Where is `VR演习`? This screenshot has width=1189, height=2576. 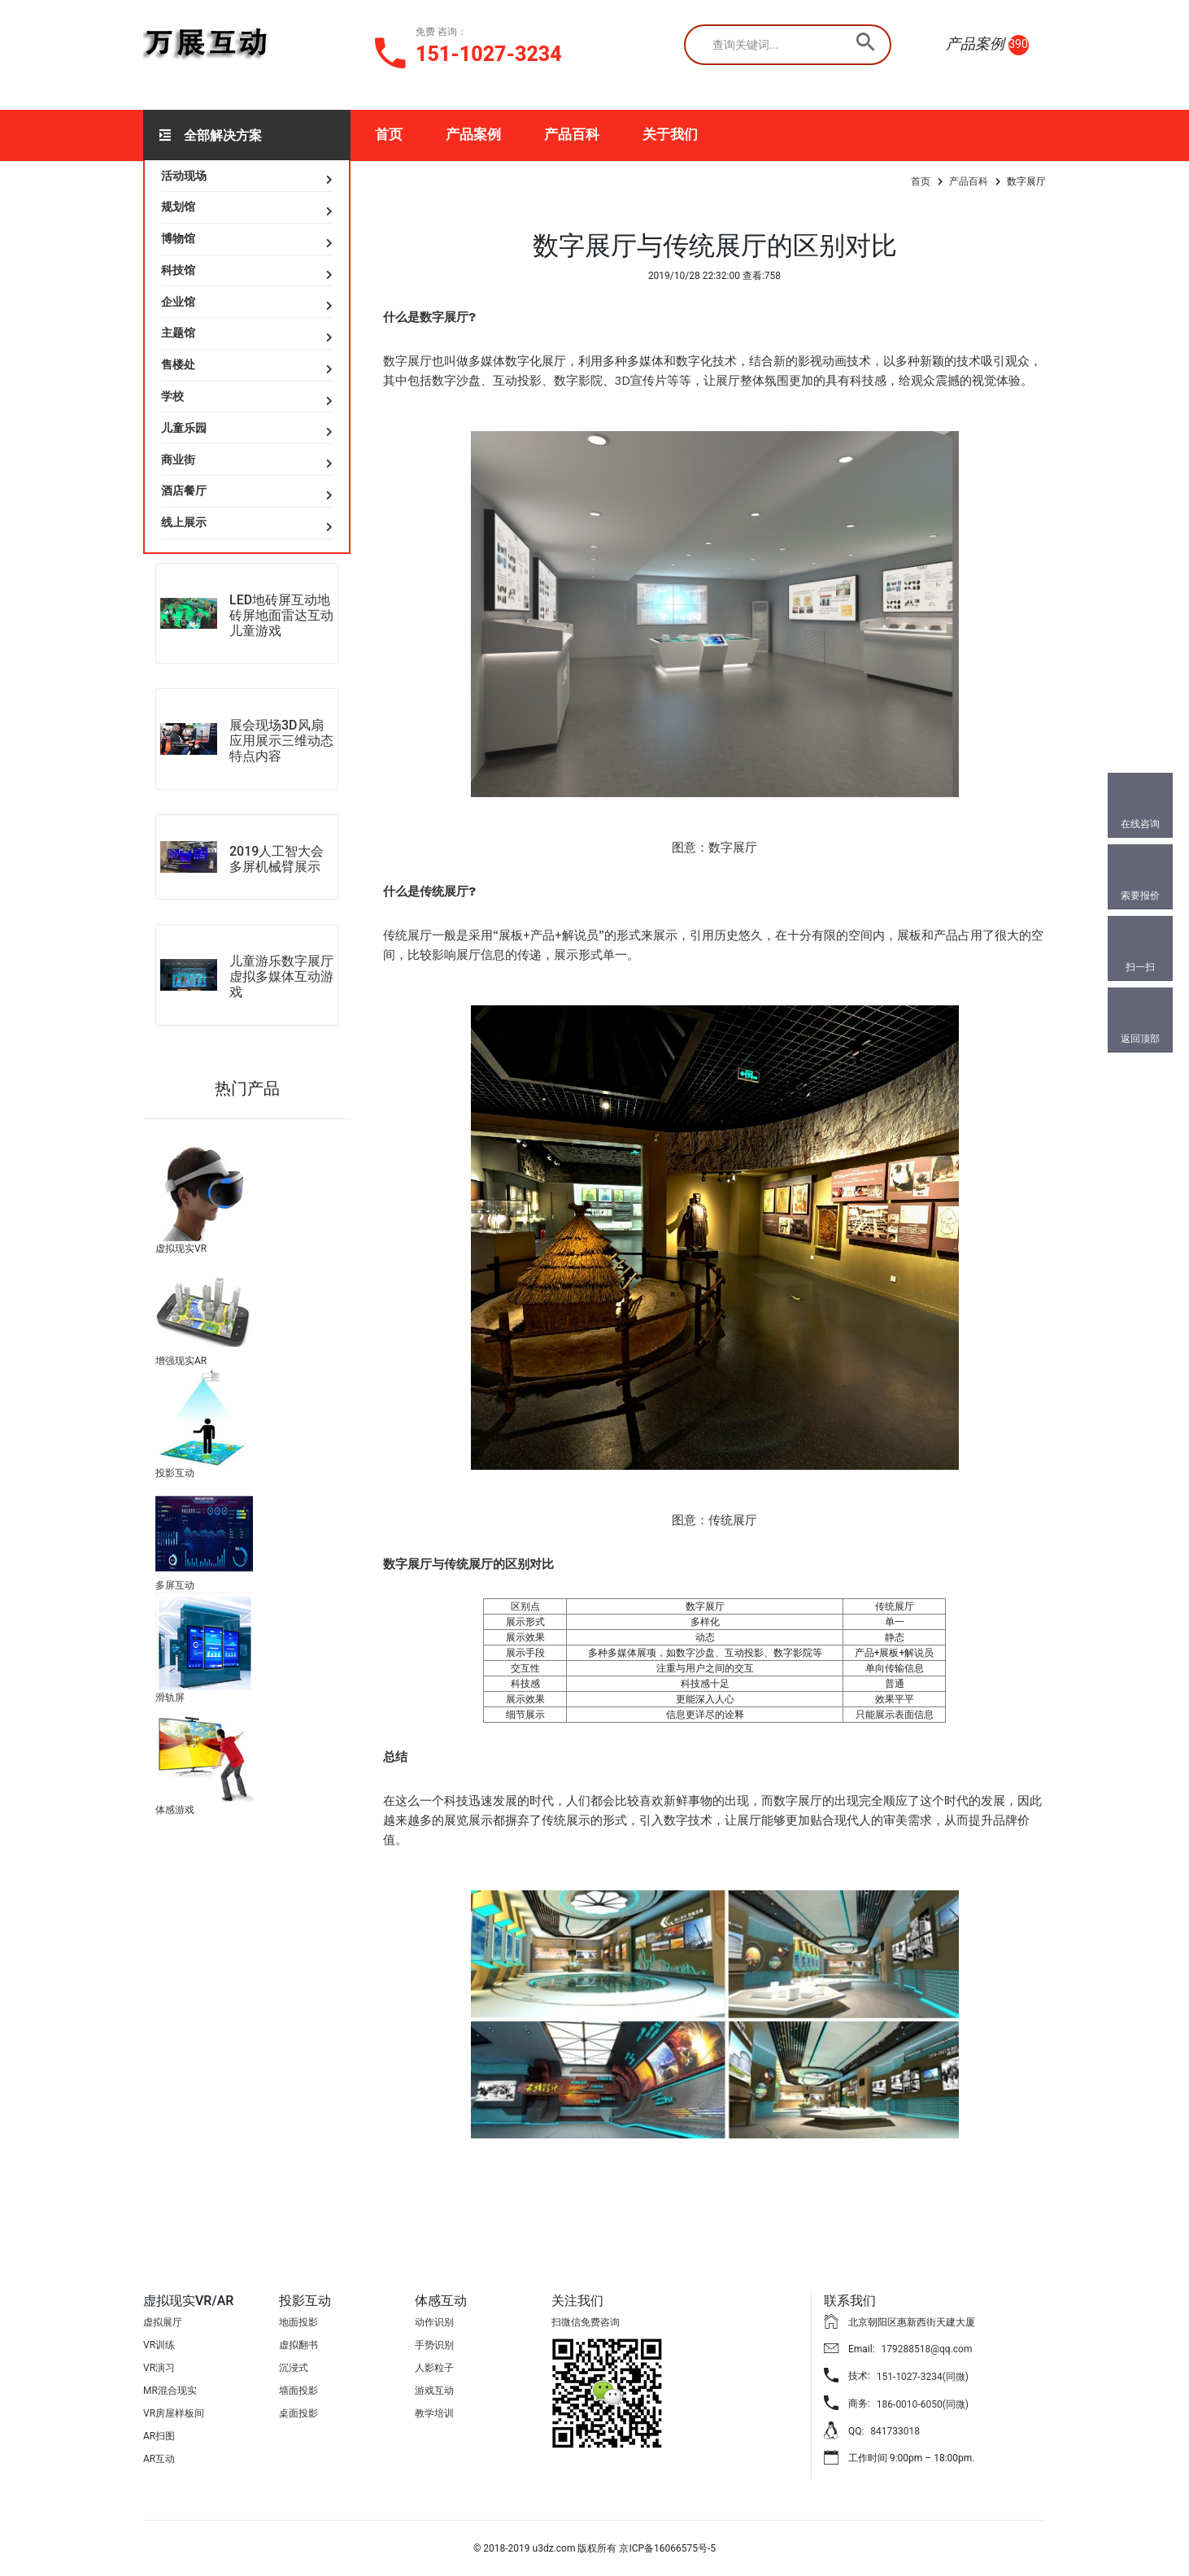 VR演习 is located at coordinates (159, 2367).